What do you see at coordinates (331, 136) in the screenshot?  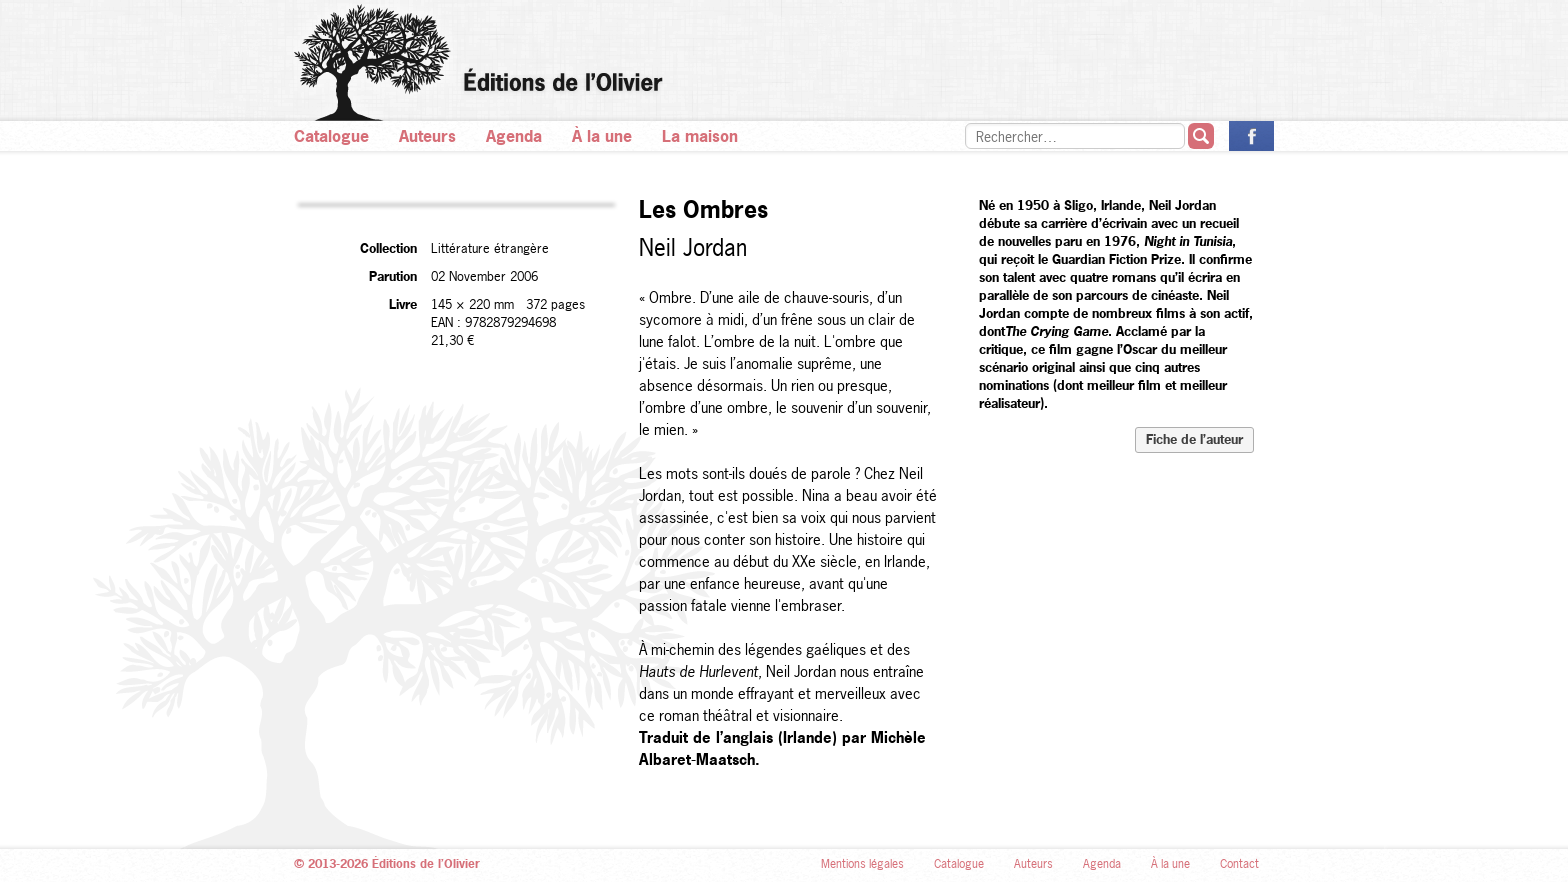 I see `Catalogue` at bounding box center [331, 136].